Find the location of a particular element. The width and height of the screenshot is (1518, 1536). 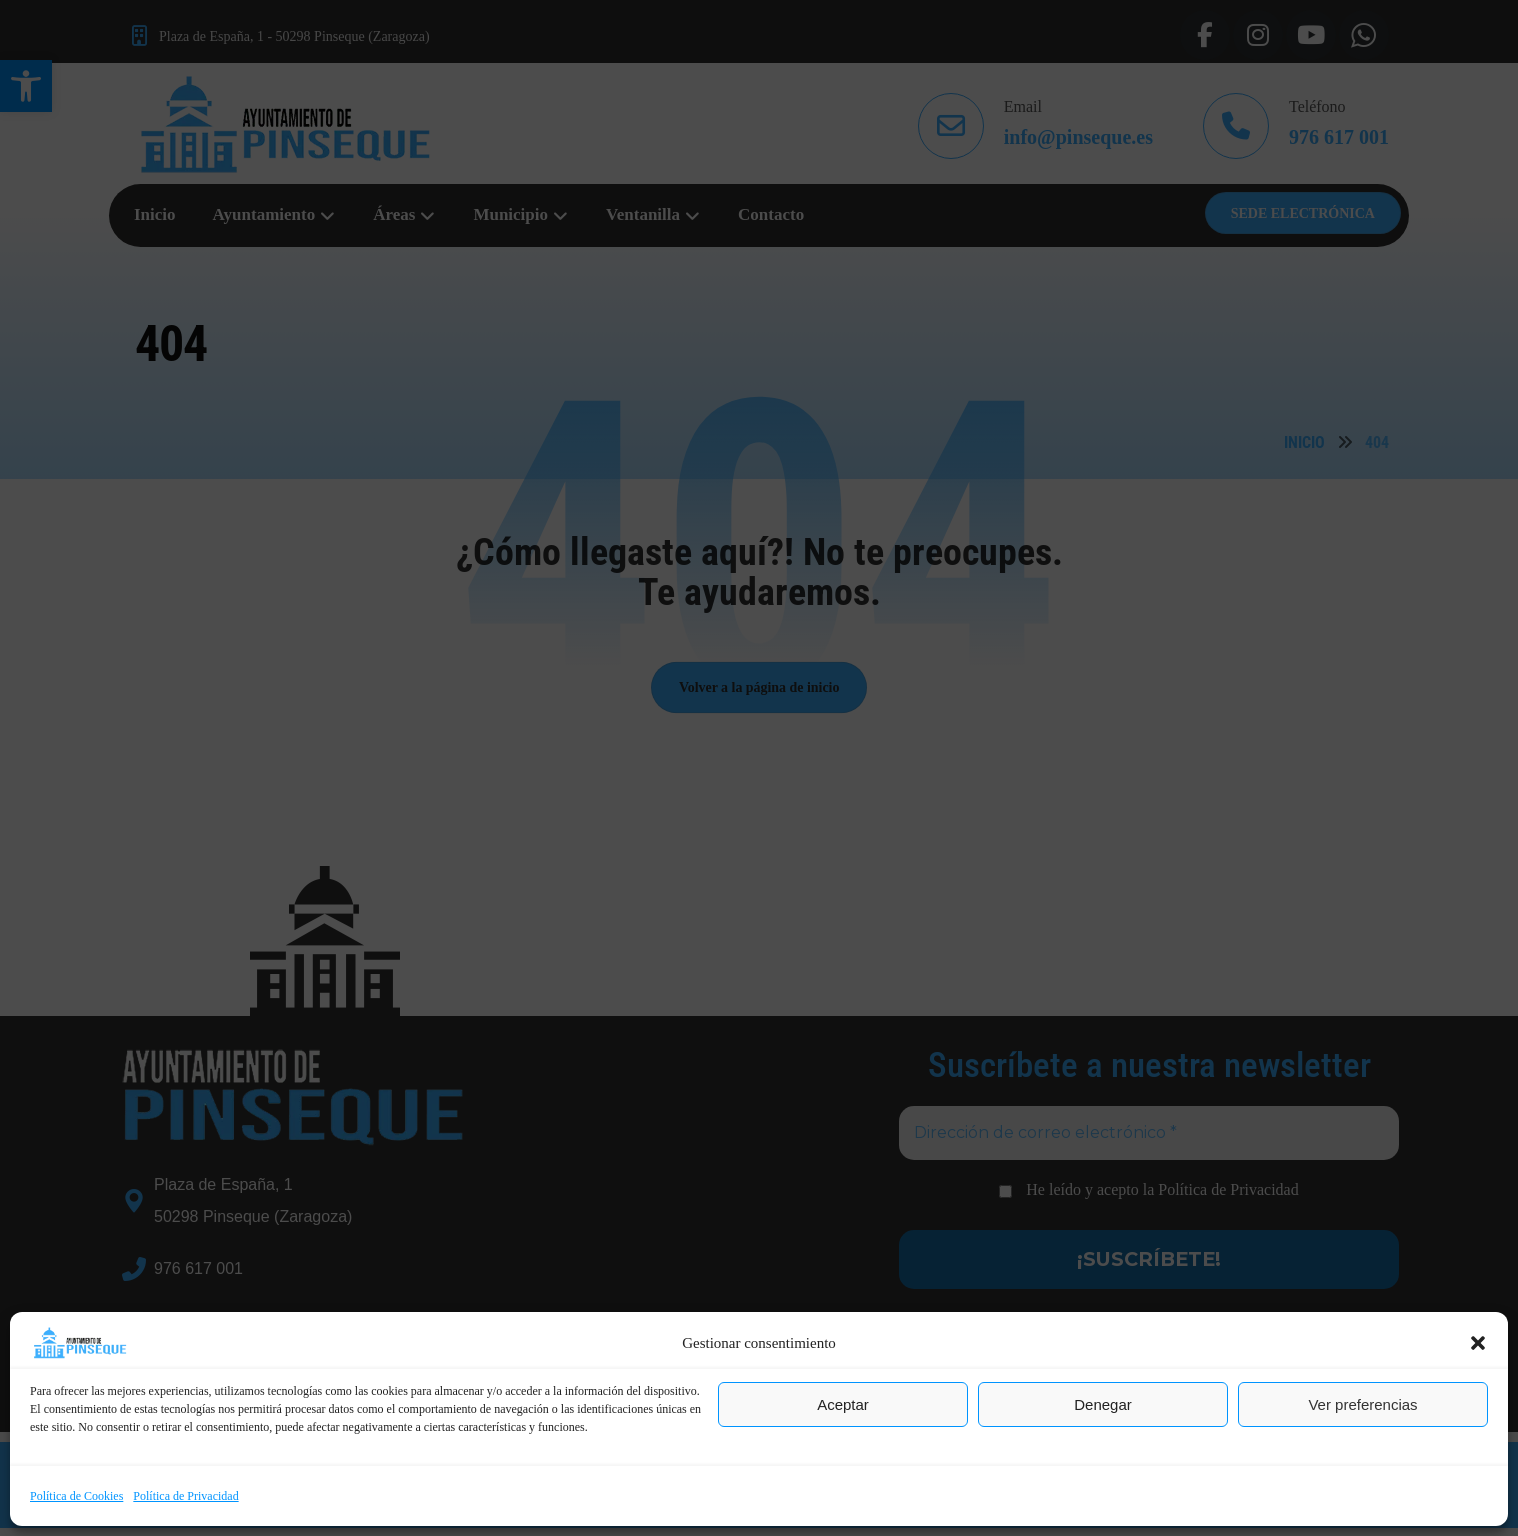

Ver preferencias is located at coordinates (1362, 1404).